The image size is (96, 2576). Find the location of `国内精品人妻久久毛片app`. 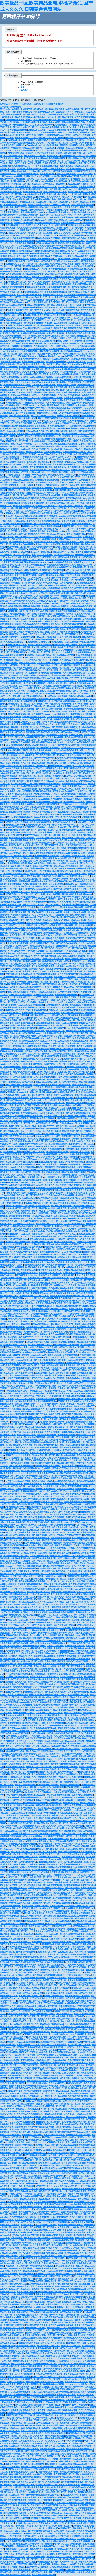

国内精品人妻久久毛片app is located at coordinates (50, 858).